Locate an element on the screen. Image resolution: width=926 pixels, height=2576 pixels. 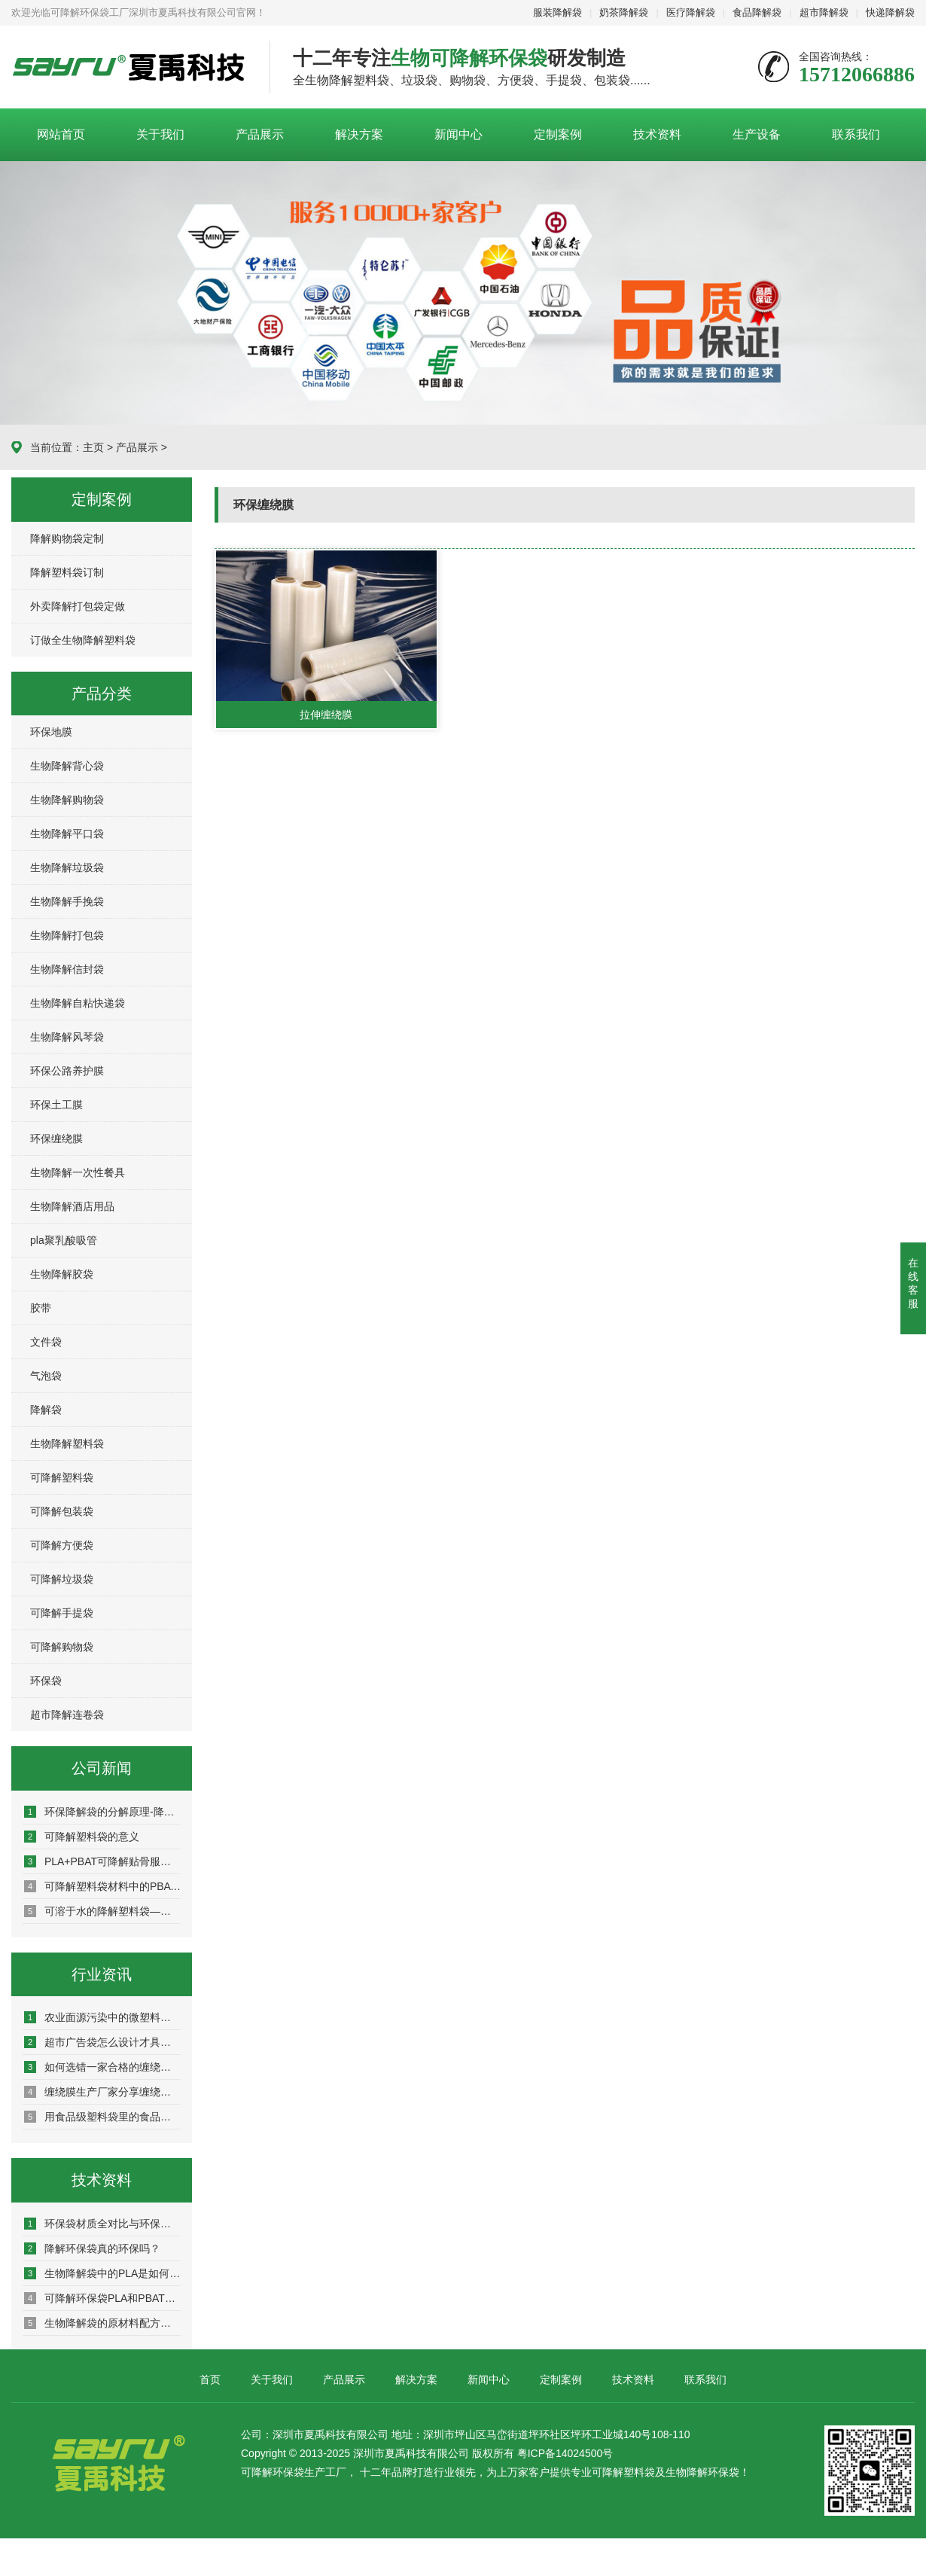
生物降解购物袋 is located at coordinates (67, 800).